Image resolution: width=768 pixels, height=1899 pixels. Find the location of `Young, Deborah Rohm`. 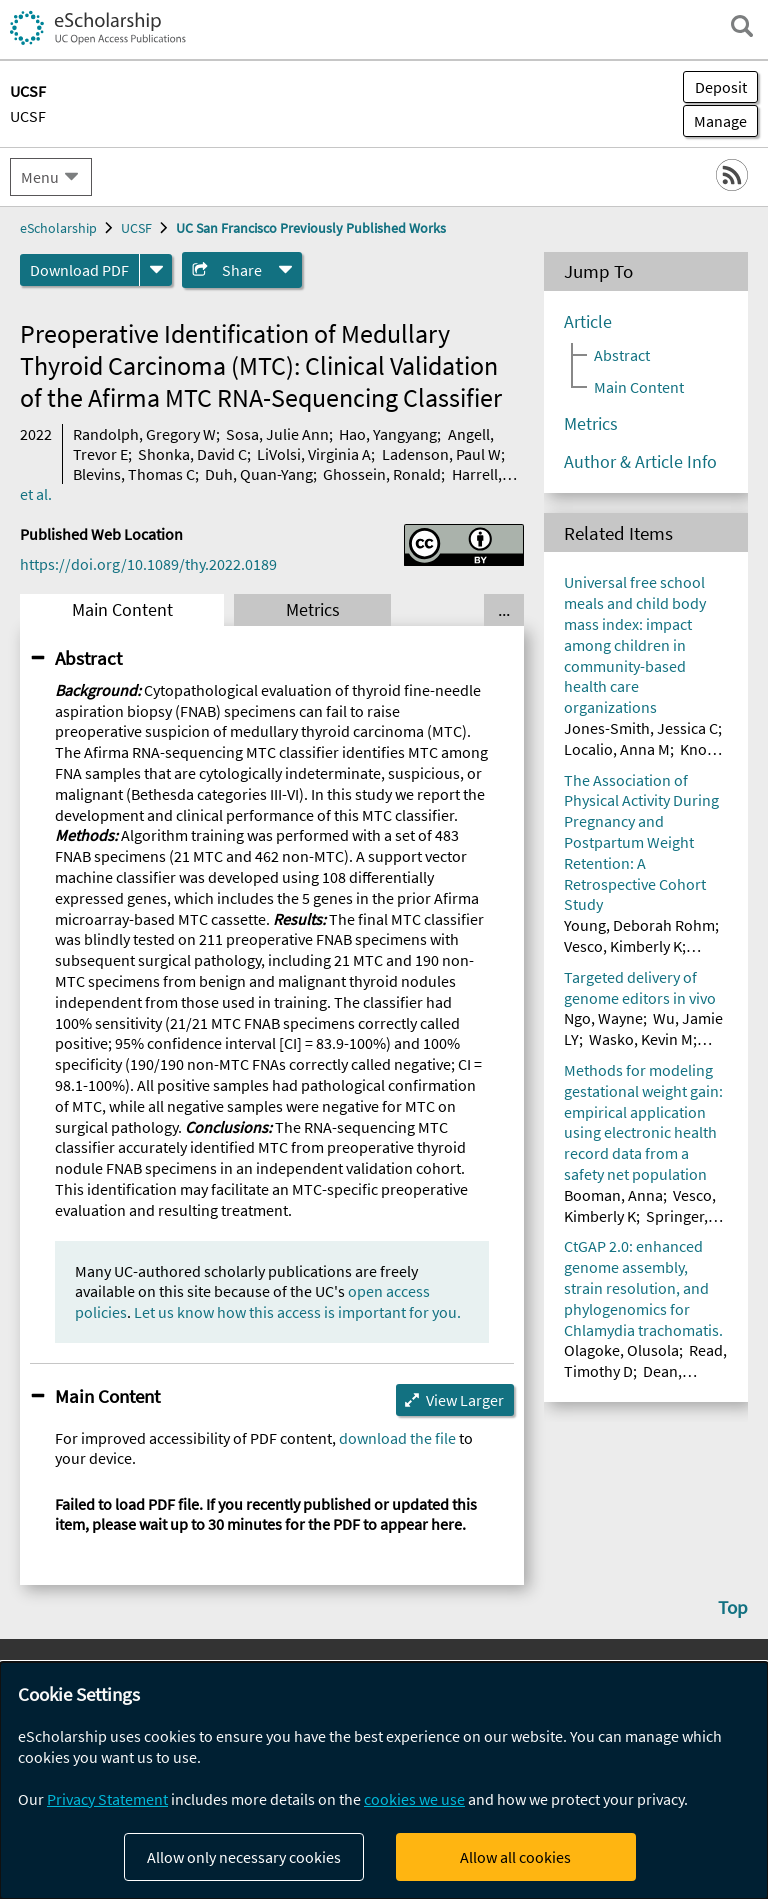

Young, Deborah Rohm is located at coordinates (639, 925).